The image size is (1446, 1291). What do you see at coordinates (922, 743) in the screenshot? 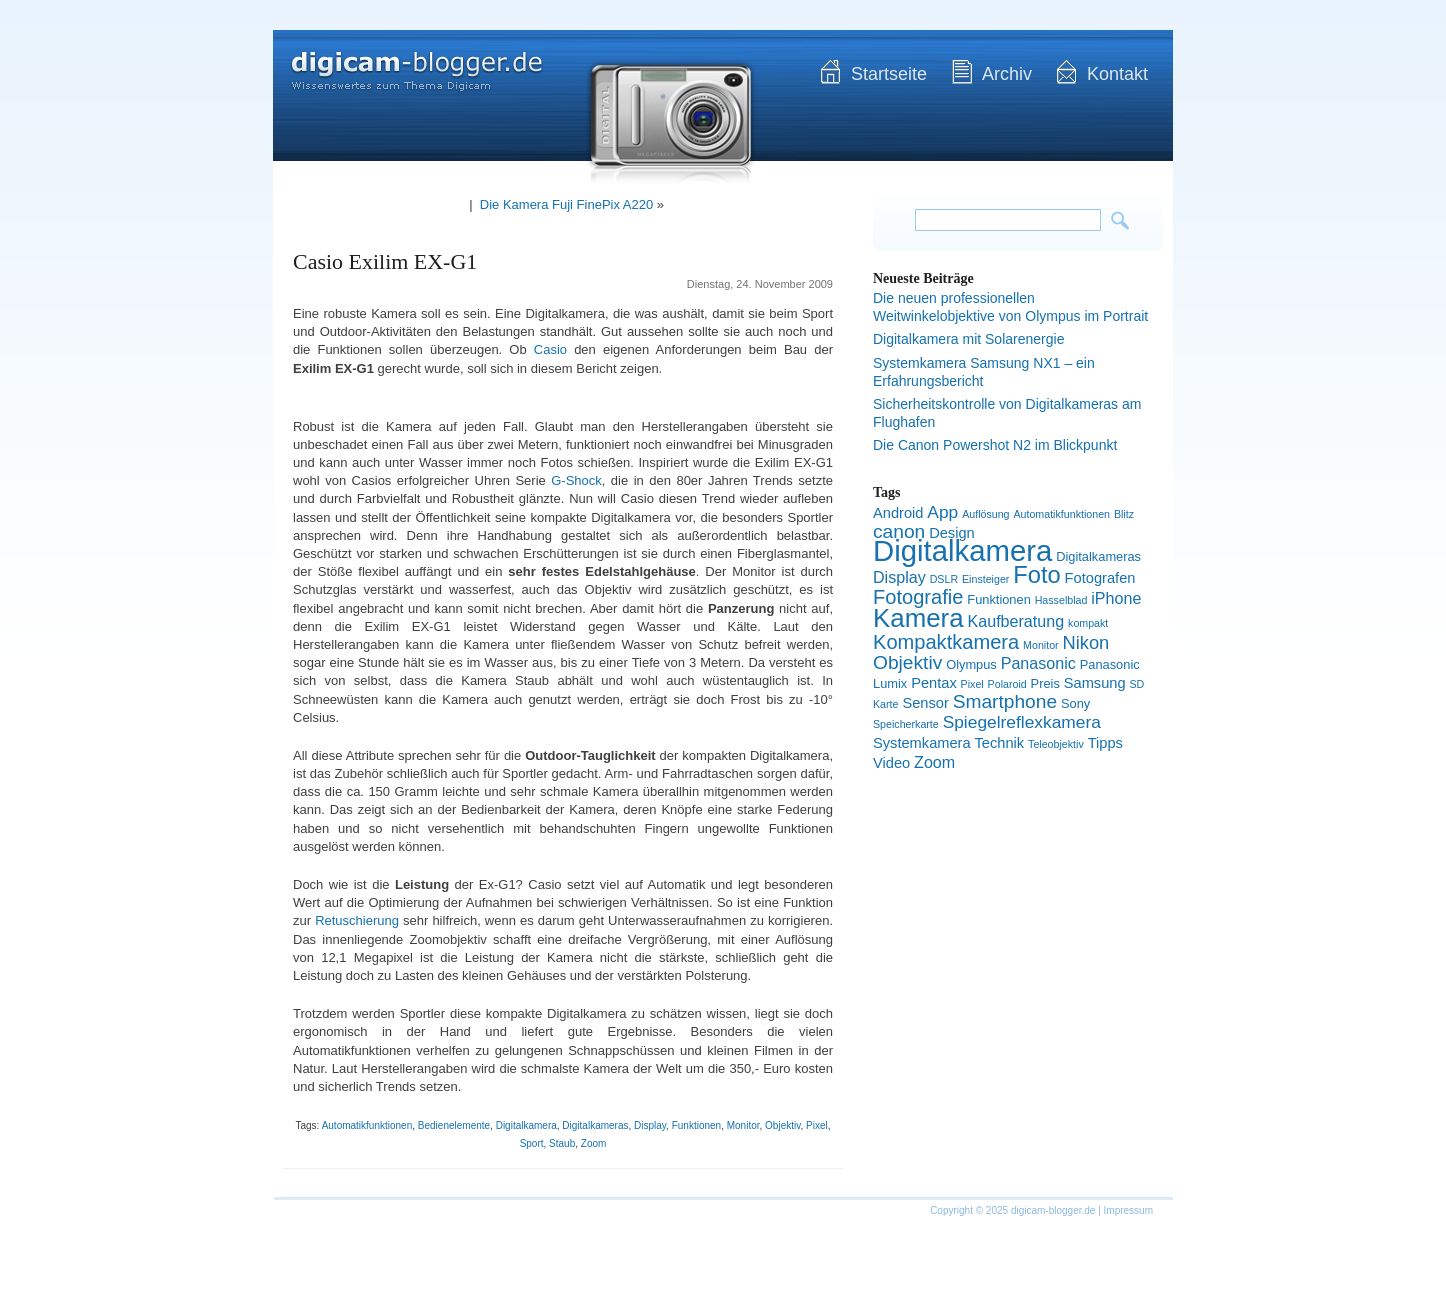
I see `Systemkamera` at bounding box center [922, 743].